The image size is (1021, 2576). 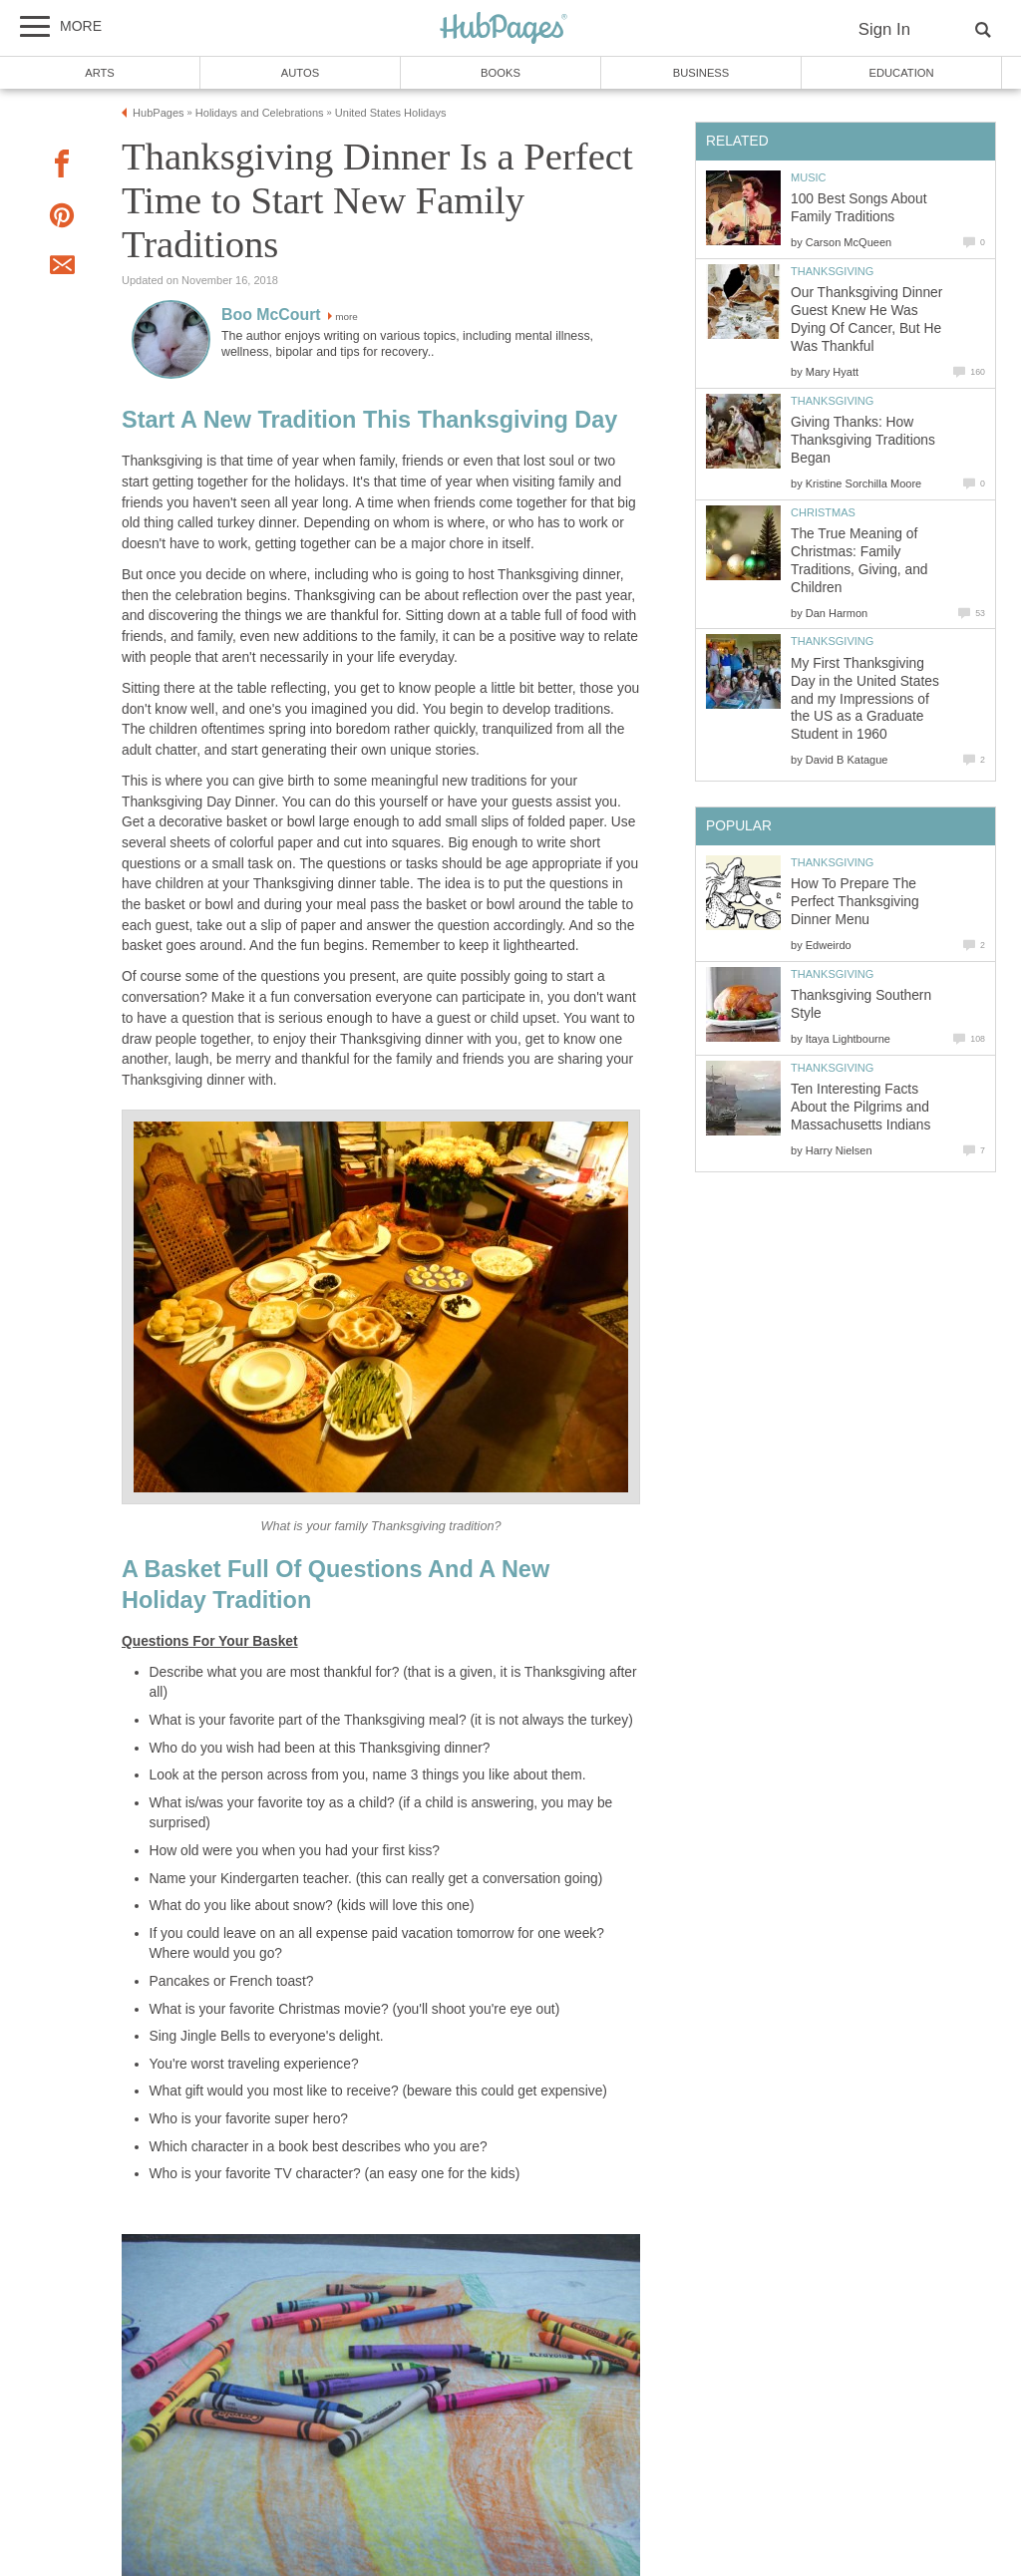 What do you see at coordinates (809, 177) in the screenshot?
I see `Music` at bounding box center [809, 177].